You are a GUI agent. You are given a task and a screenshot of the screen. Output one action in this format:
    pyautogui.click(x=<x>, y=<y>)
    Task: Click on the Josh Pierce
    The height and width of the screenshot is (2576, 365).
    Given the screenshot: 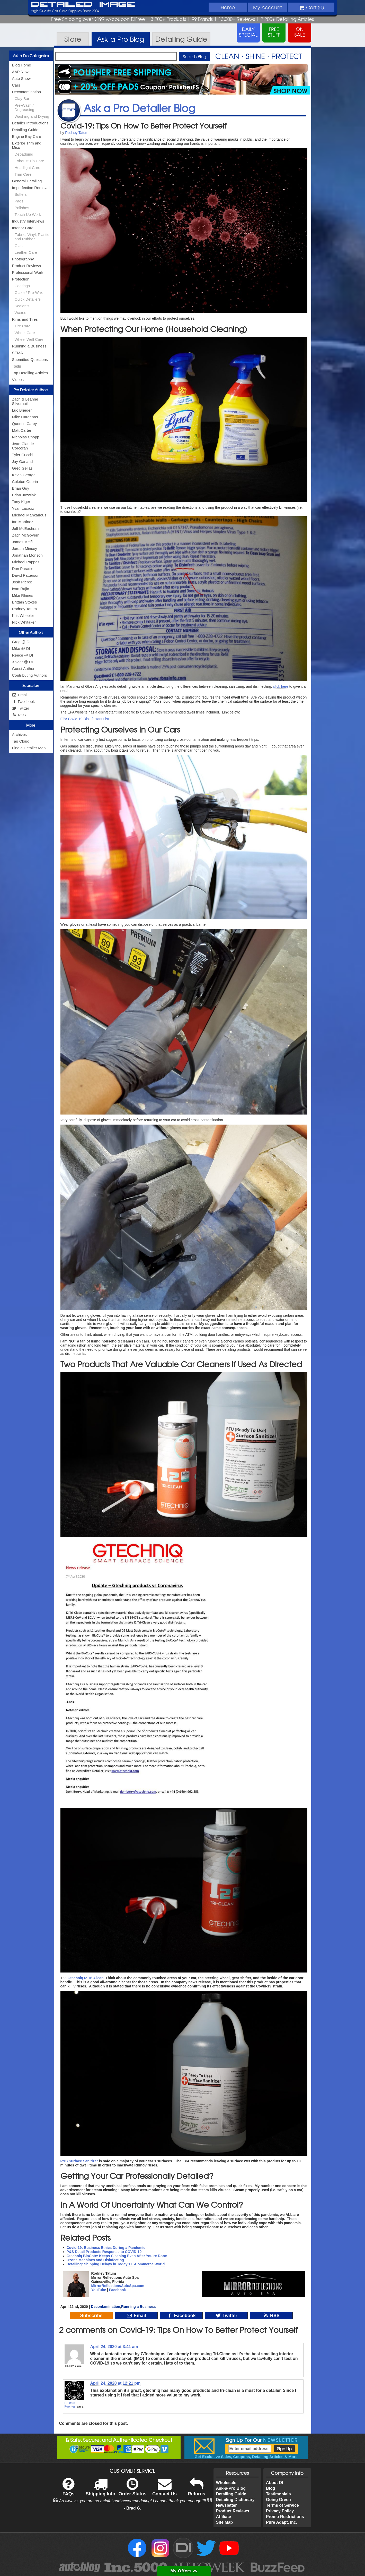 What is the action you would take?
    pyautogui.click(x=22, y=582)
    